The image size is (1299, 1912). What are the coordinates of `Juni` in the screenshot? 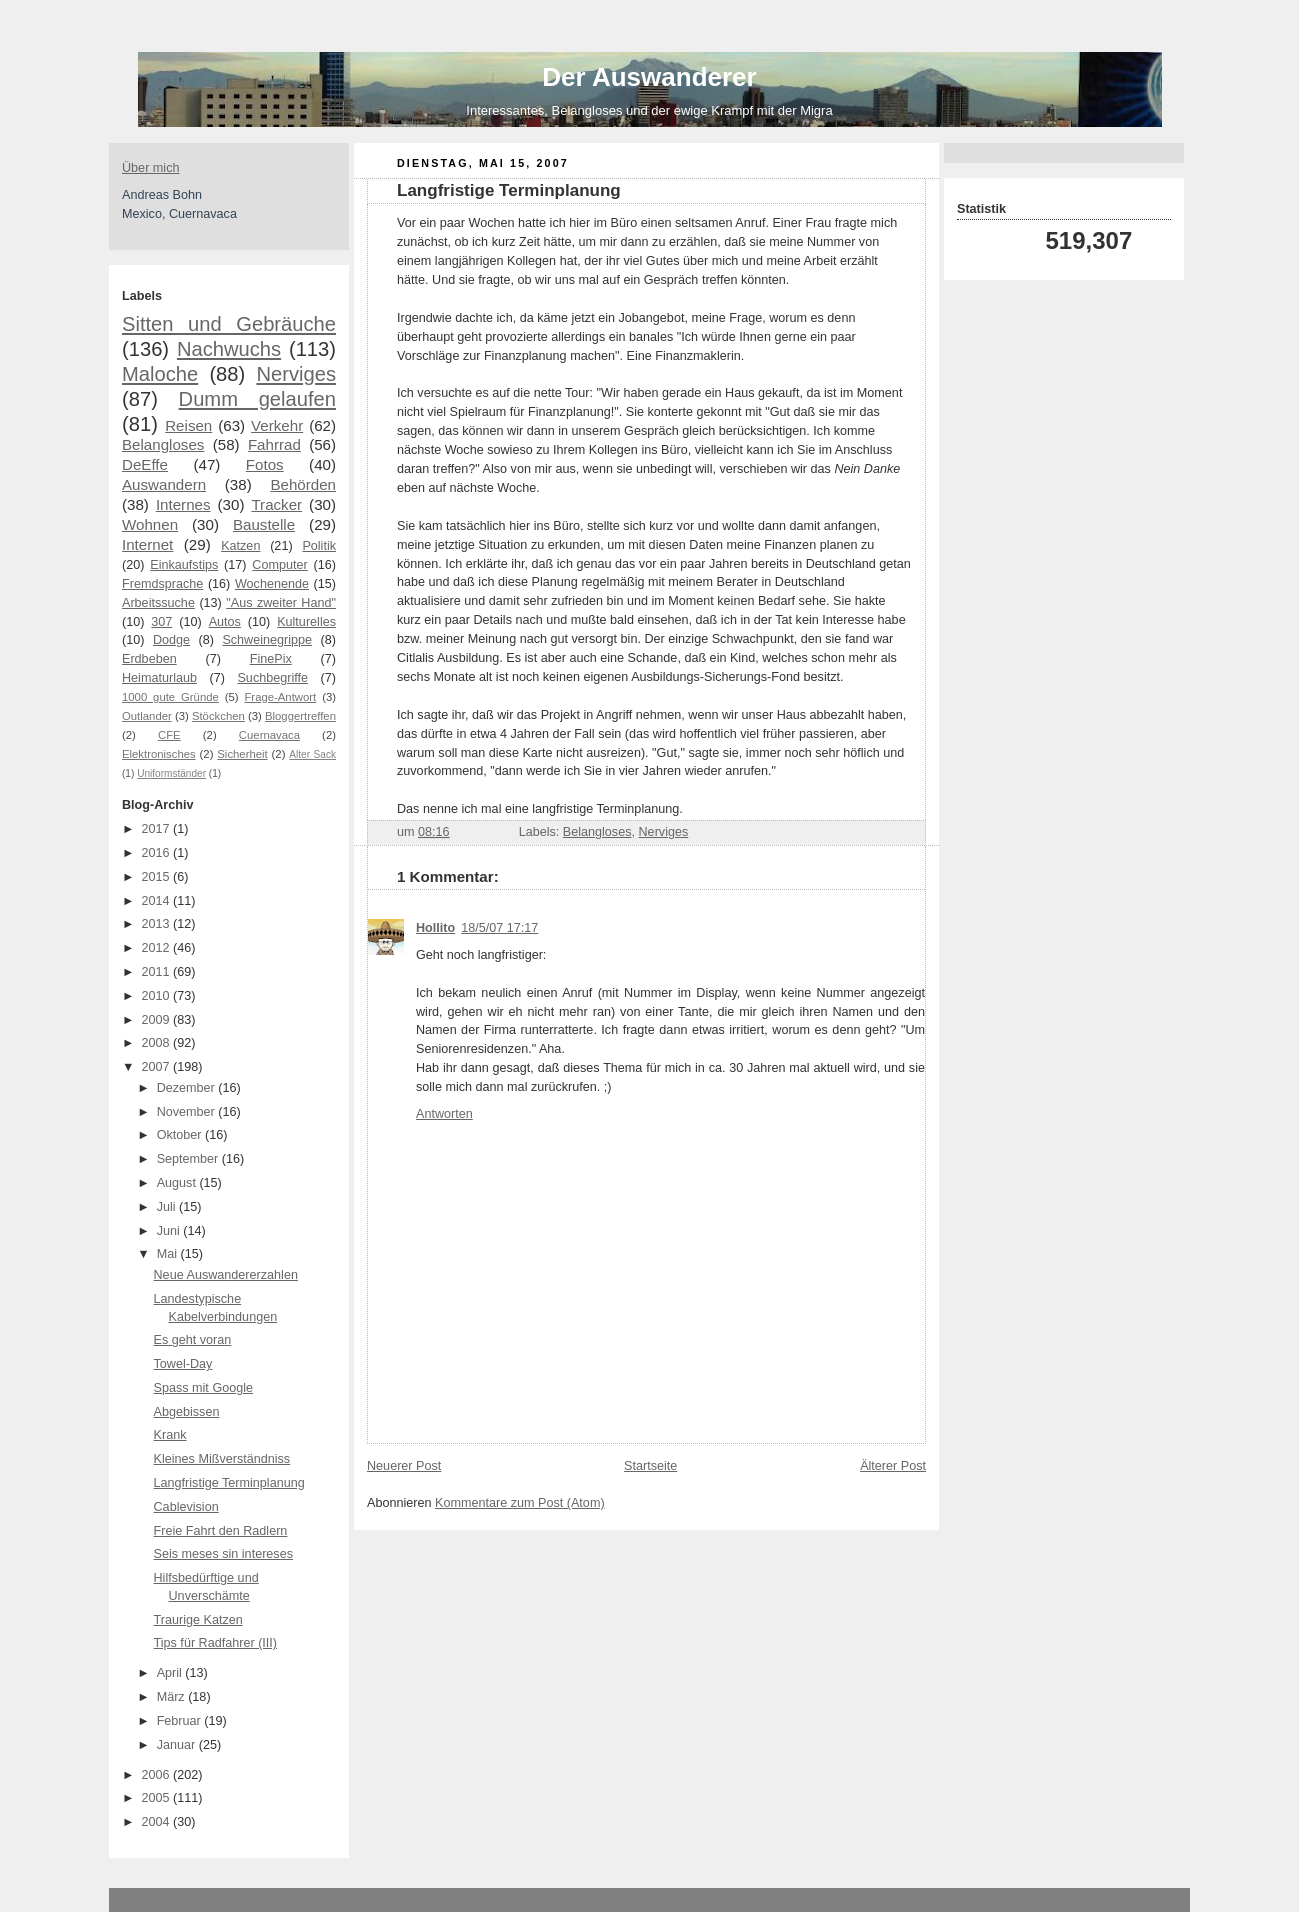 It's located at (170, 1231).